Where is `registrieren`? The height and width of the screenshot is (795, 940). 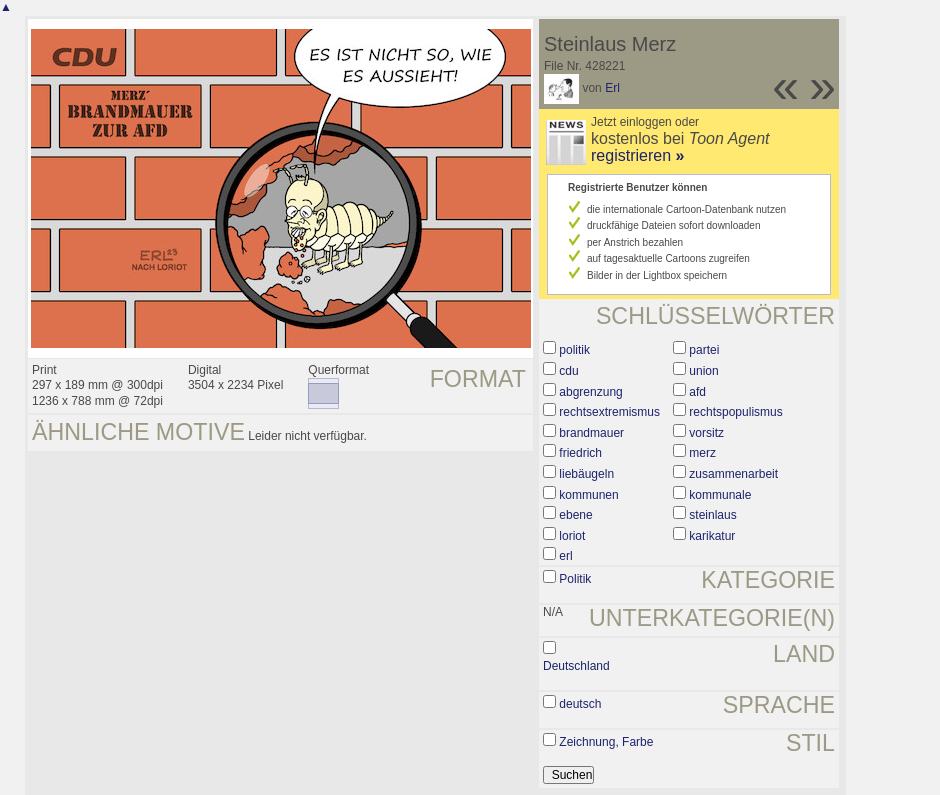
registrieren is located at coordinates (637, 155).